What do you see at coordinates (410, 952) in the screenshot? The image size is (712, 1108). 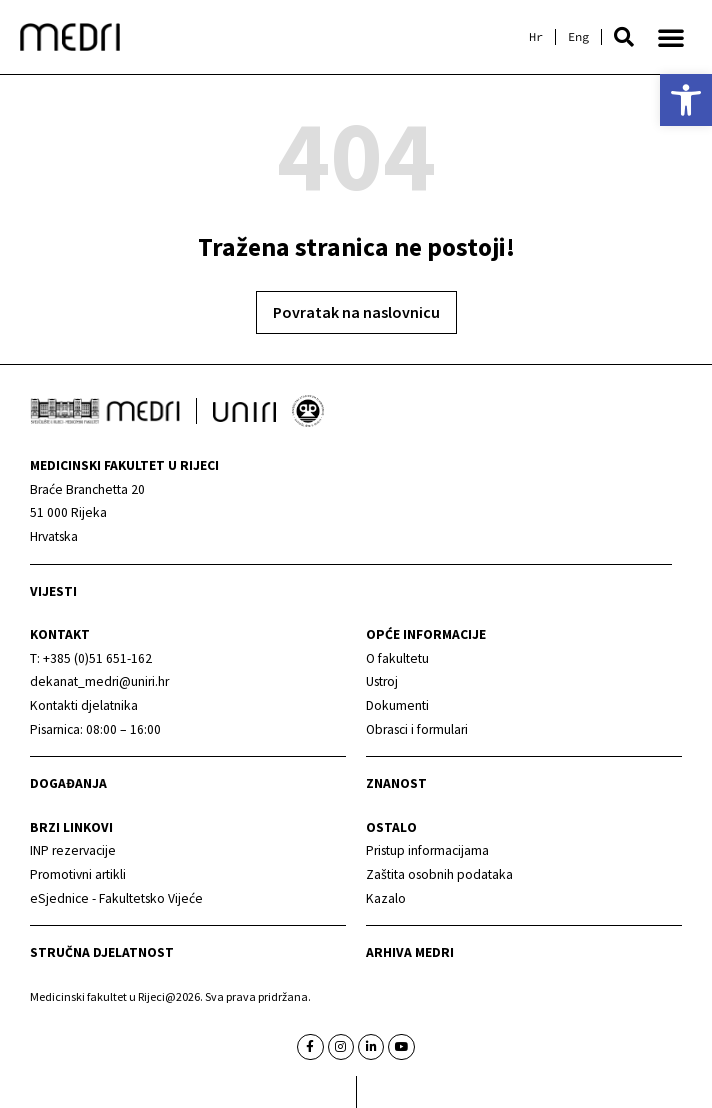 I see `Arhiva medri [link]` at bounding box center [410, 952].